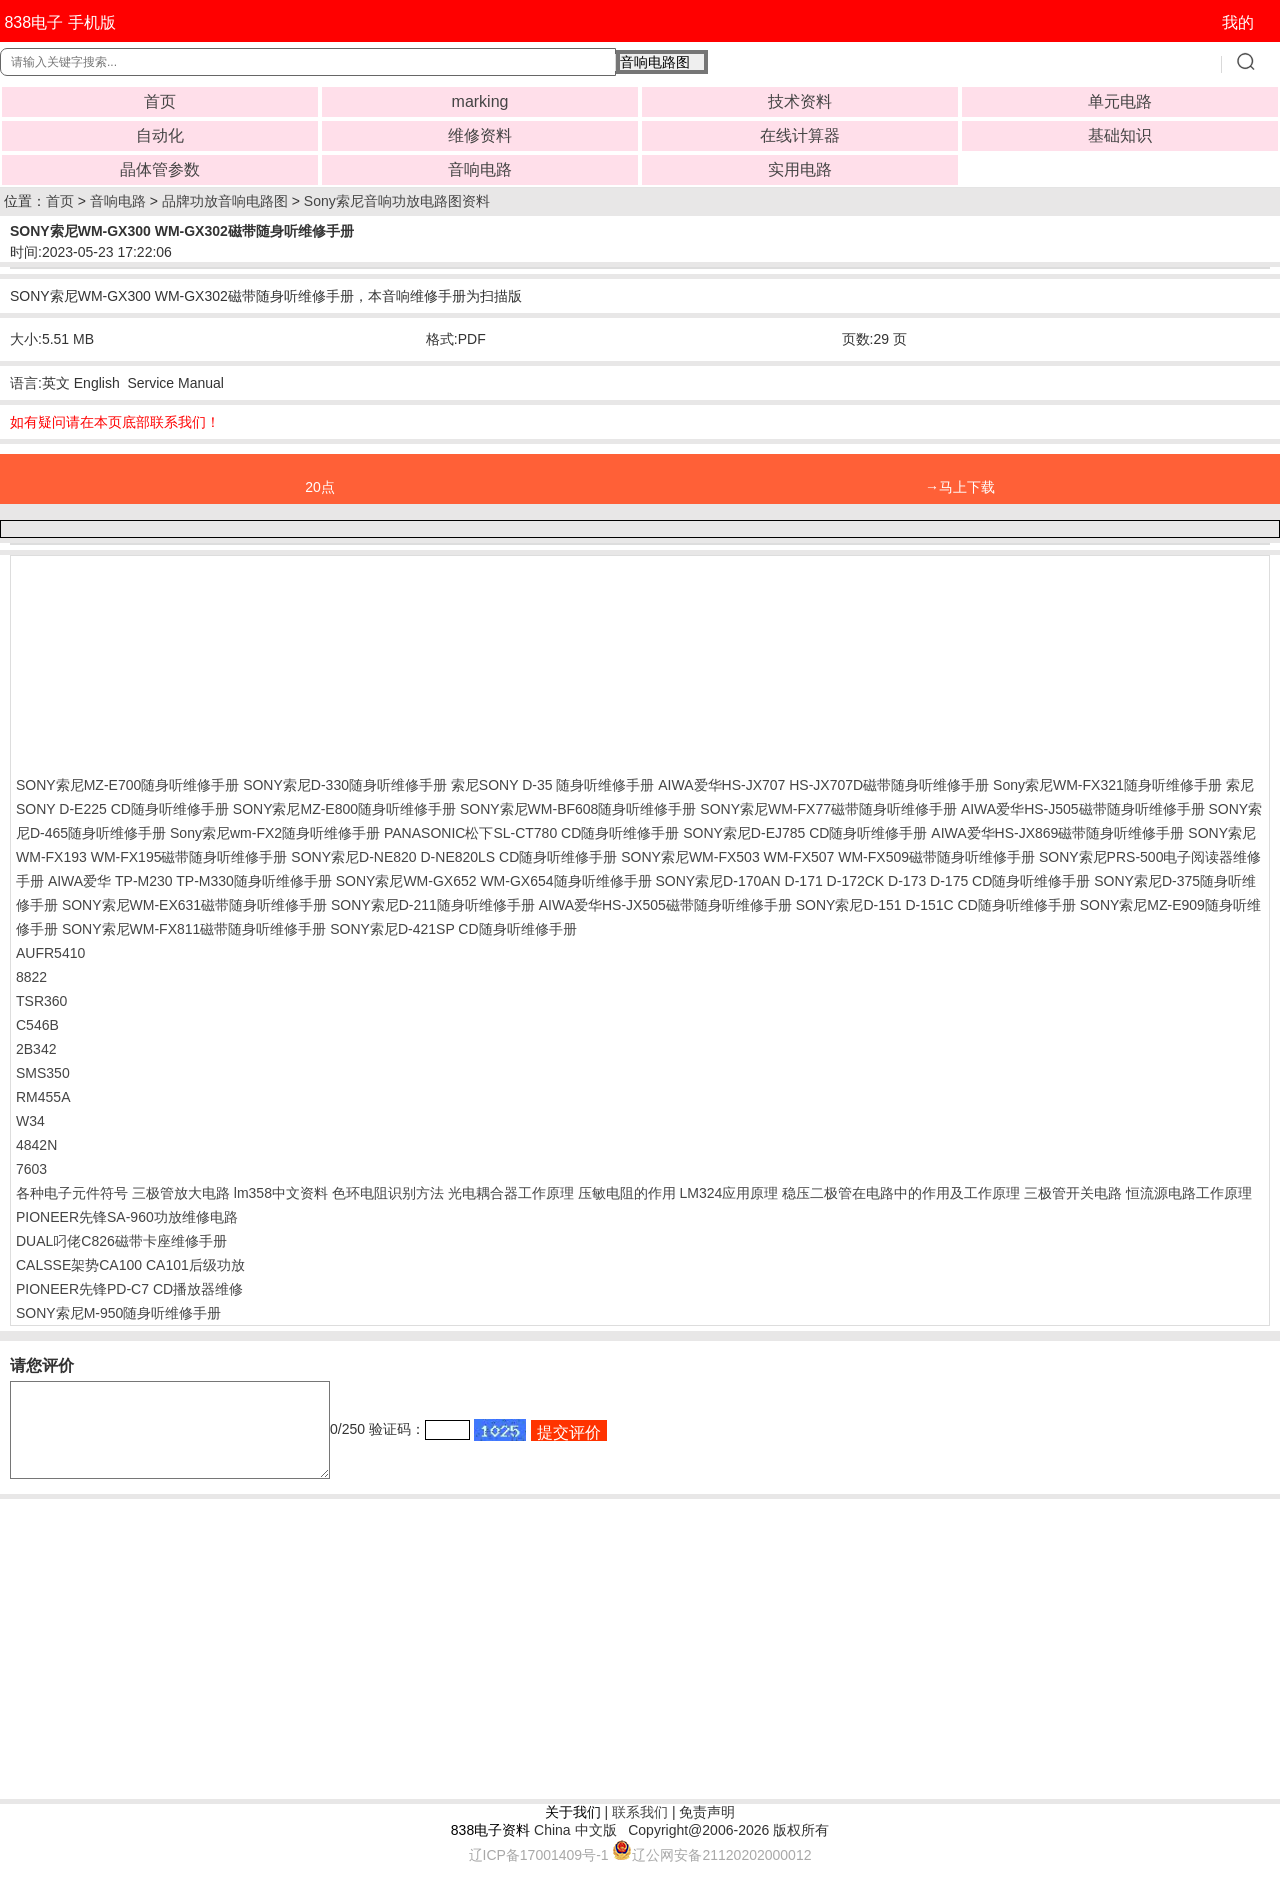 This screenshot has height=1888, width=1280. I want to click on PANASONIC松下SL-CT780 CD随身听维修手册, so click(531, 833).